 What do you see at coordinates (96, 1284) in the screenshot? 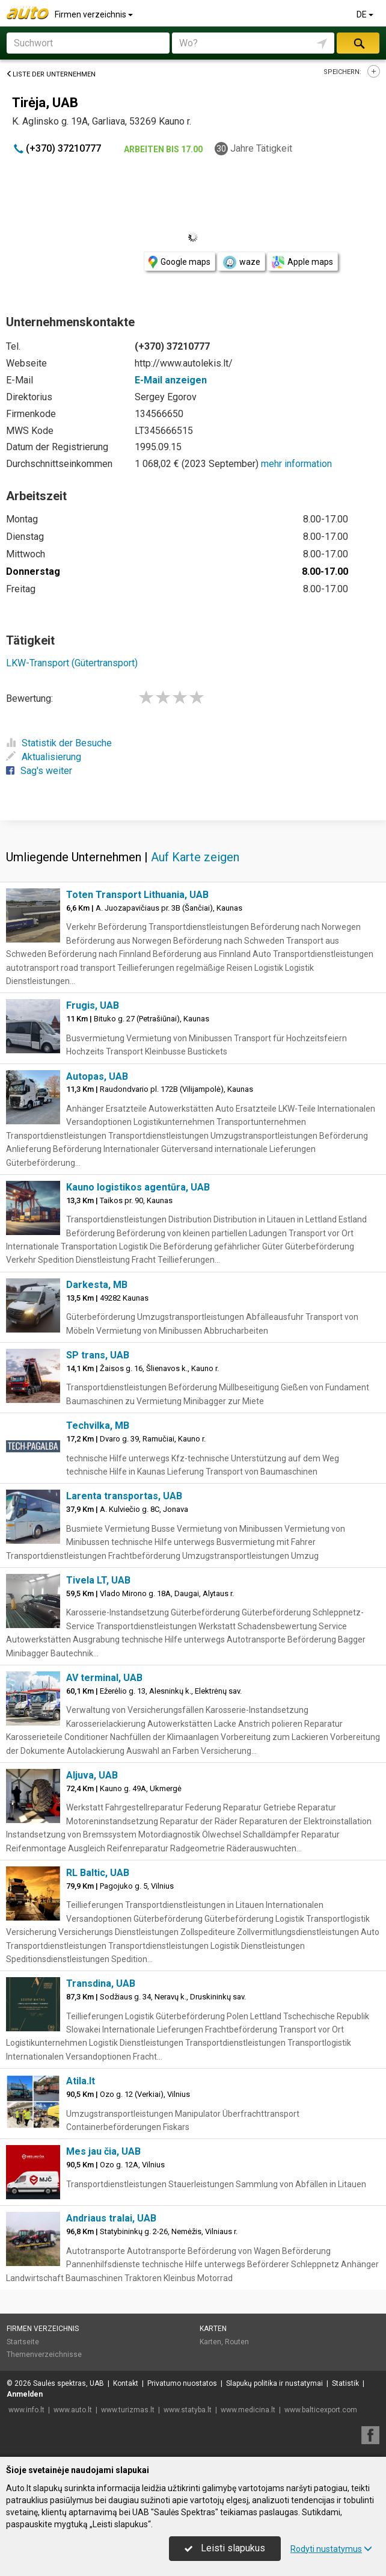
I see `Darkesta, MB` at bounding box center [96, 1284].